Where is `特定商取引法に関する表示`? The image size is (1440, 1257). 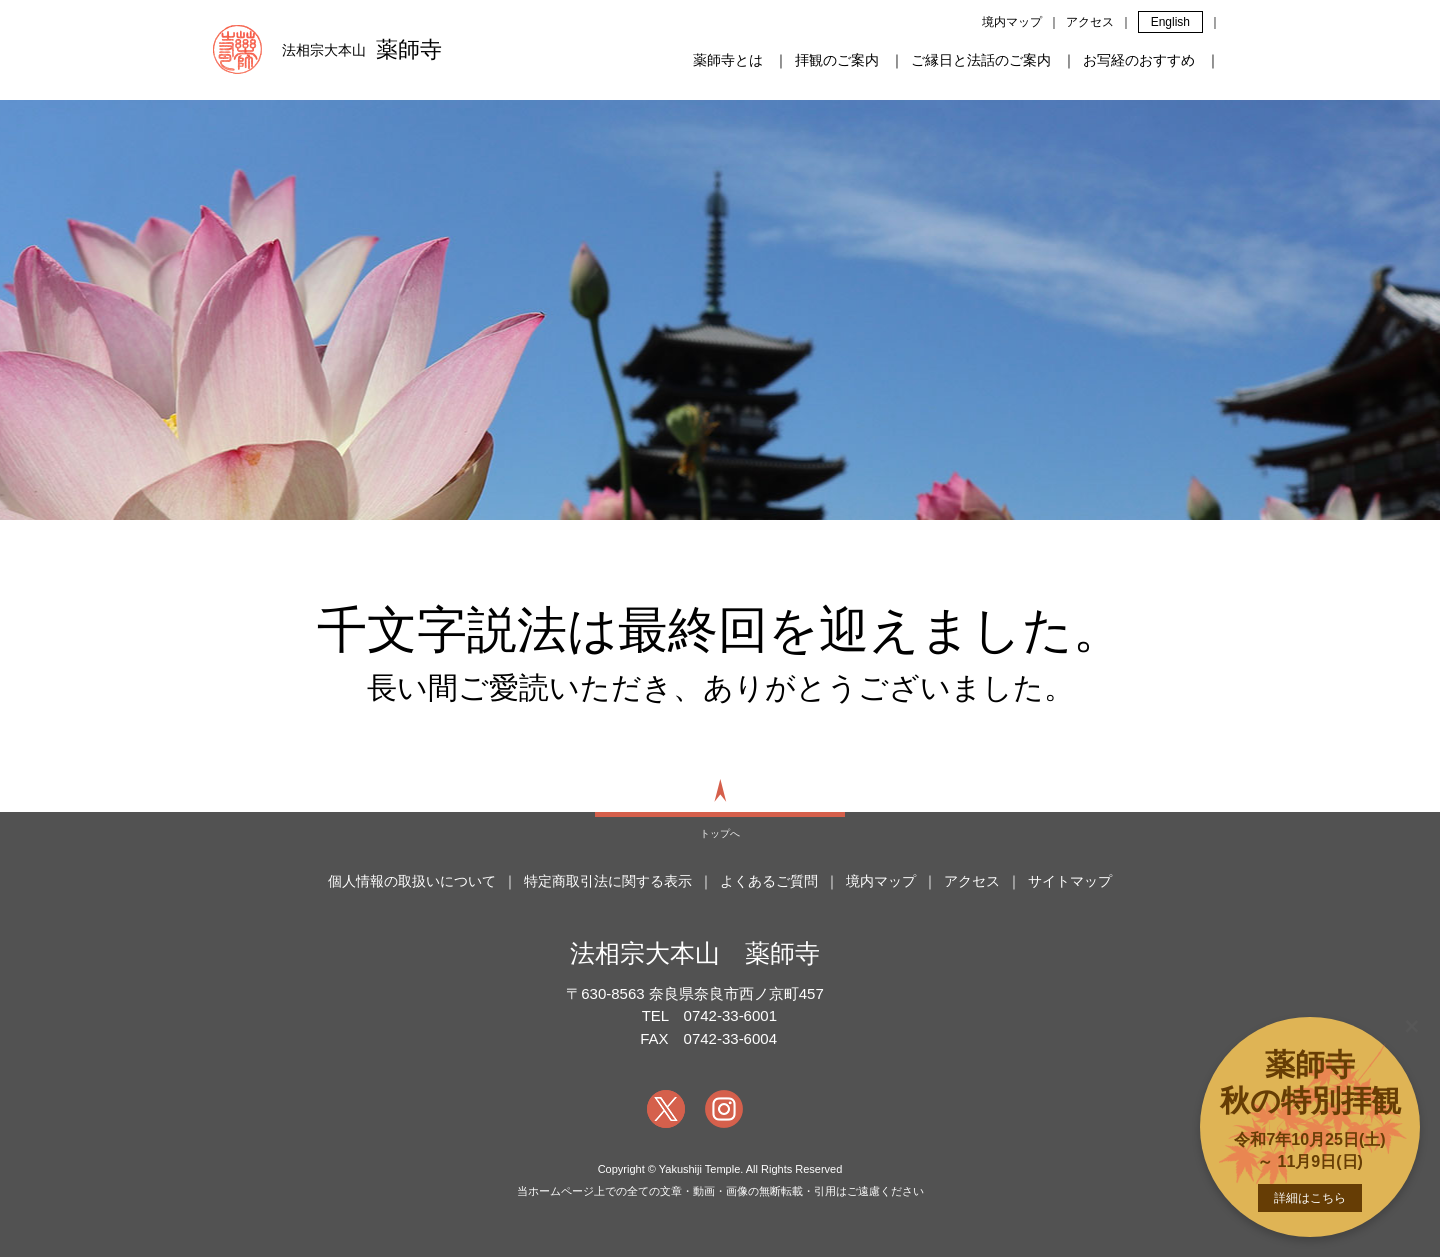
特定商取引法に関する表示 is located at coordinates (608, 881).